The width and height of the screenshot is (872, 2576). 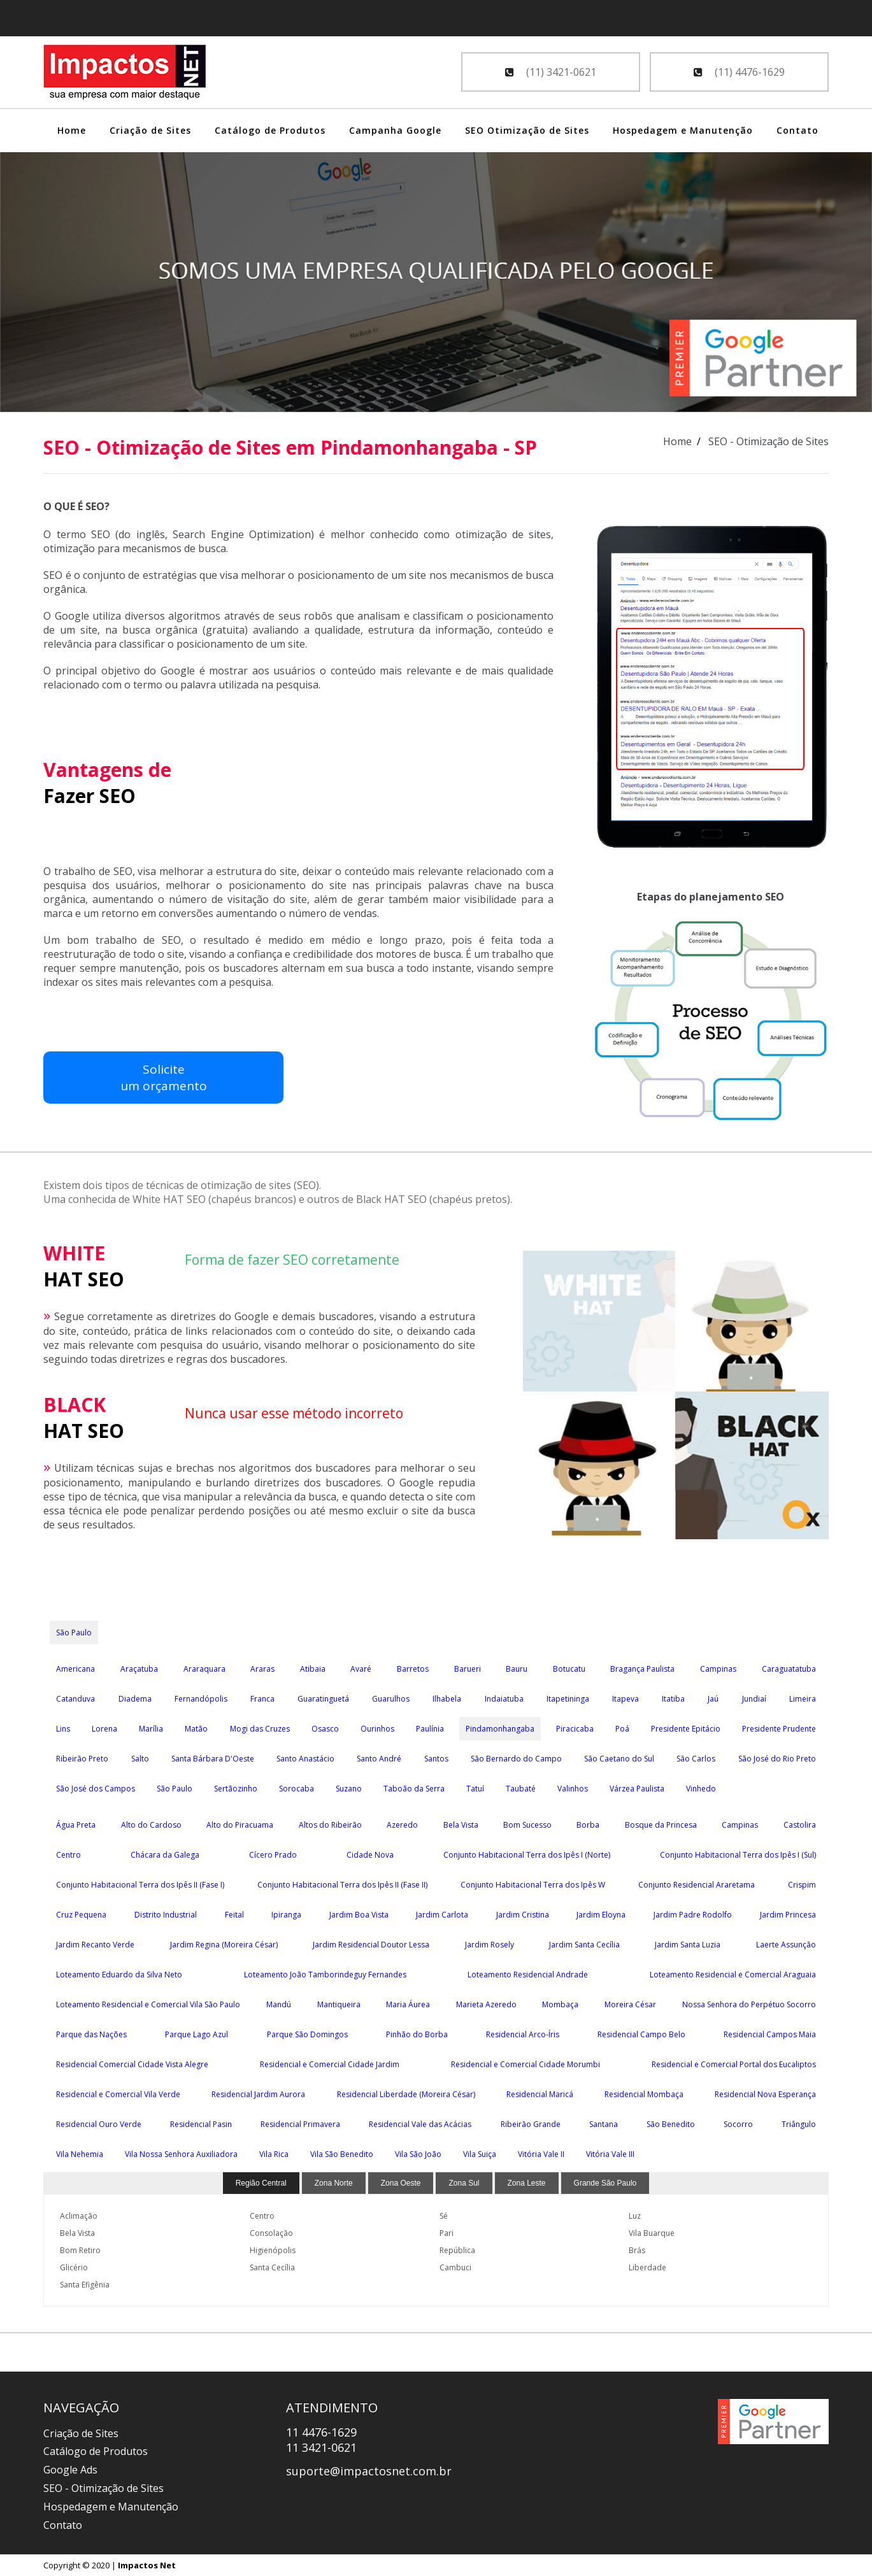 What do you see at coordinates (325, 1728) in the screenshot?
I see `Osasco` at bounding box center [325, 1728].